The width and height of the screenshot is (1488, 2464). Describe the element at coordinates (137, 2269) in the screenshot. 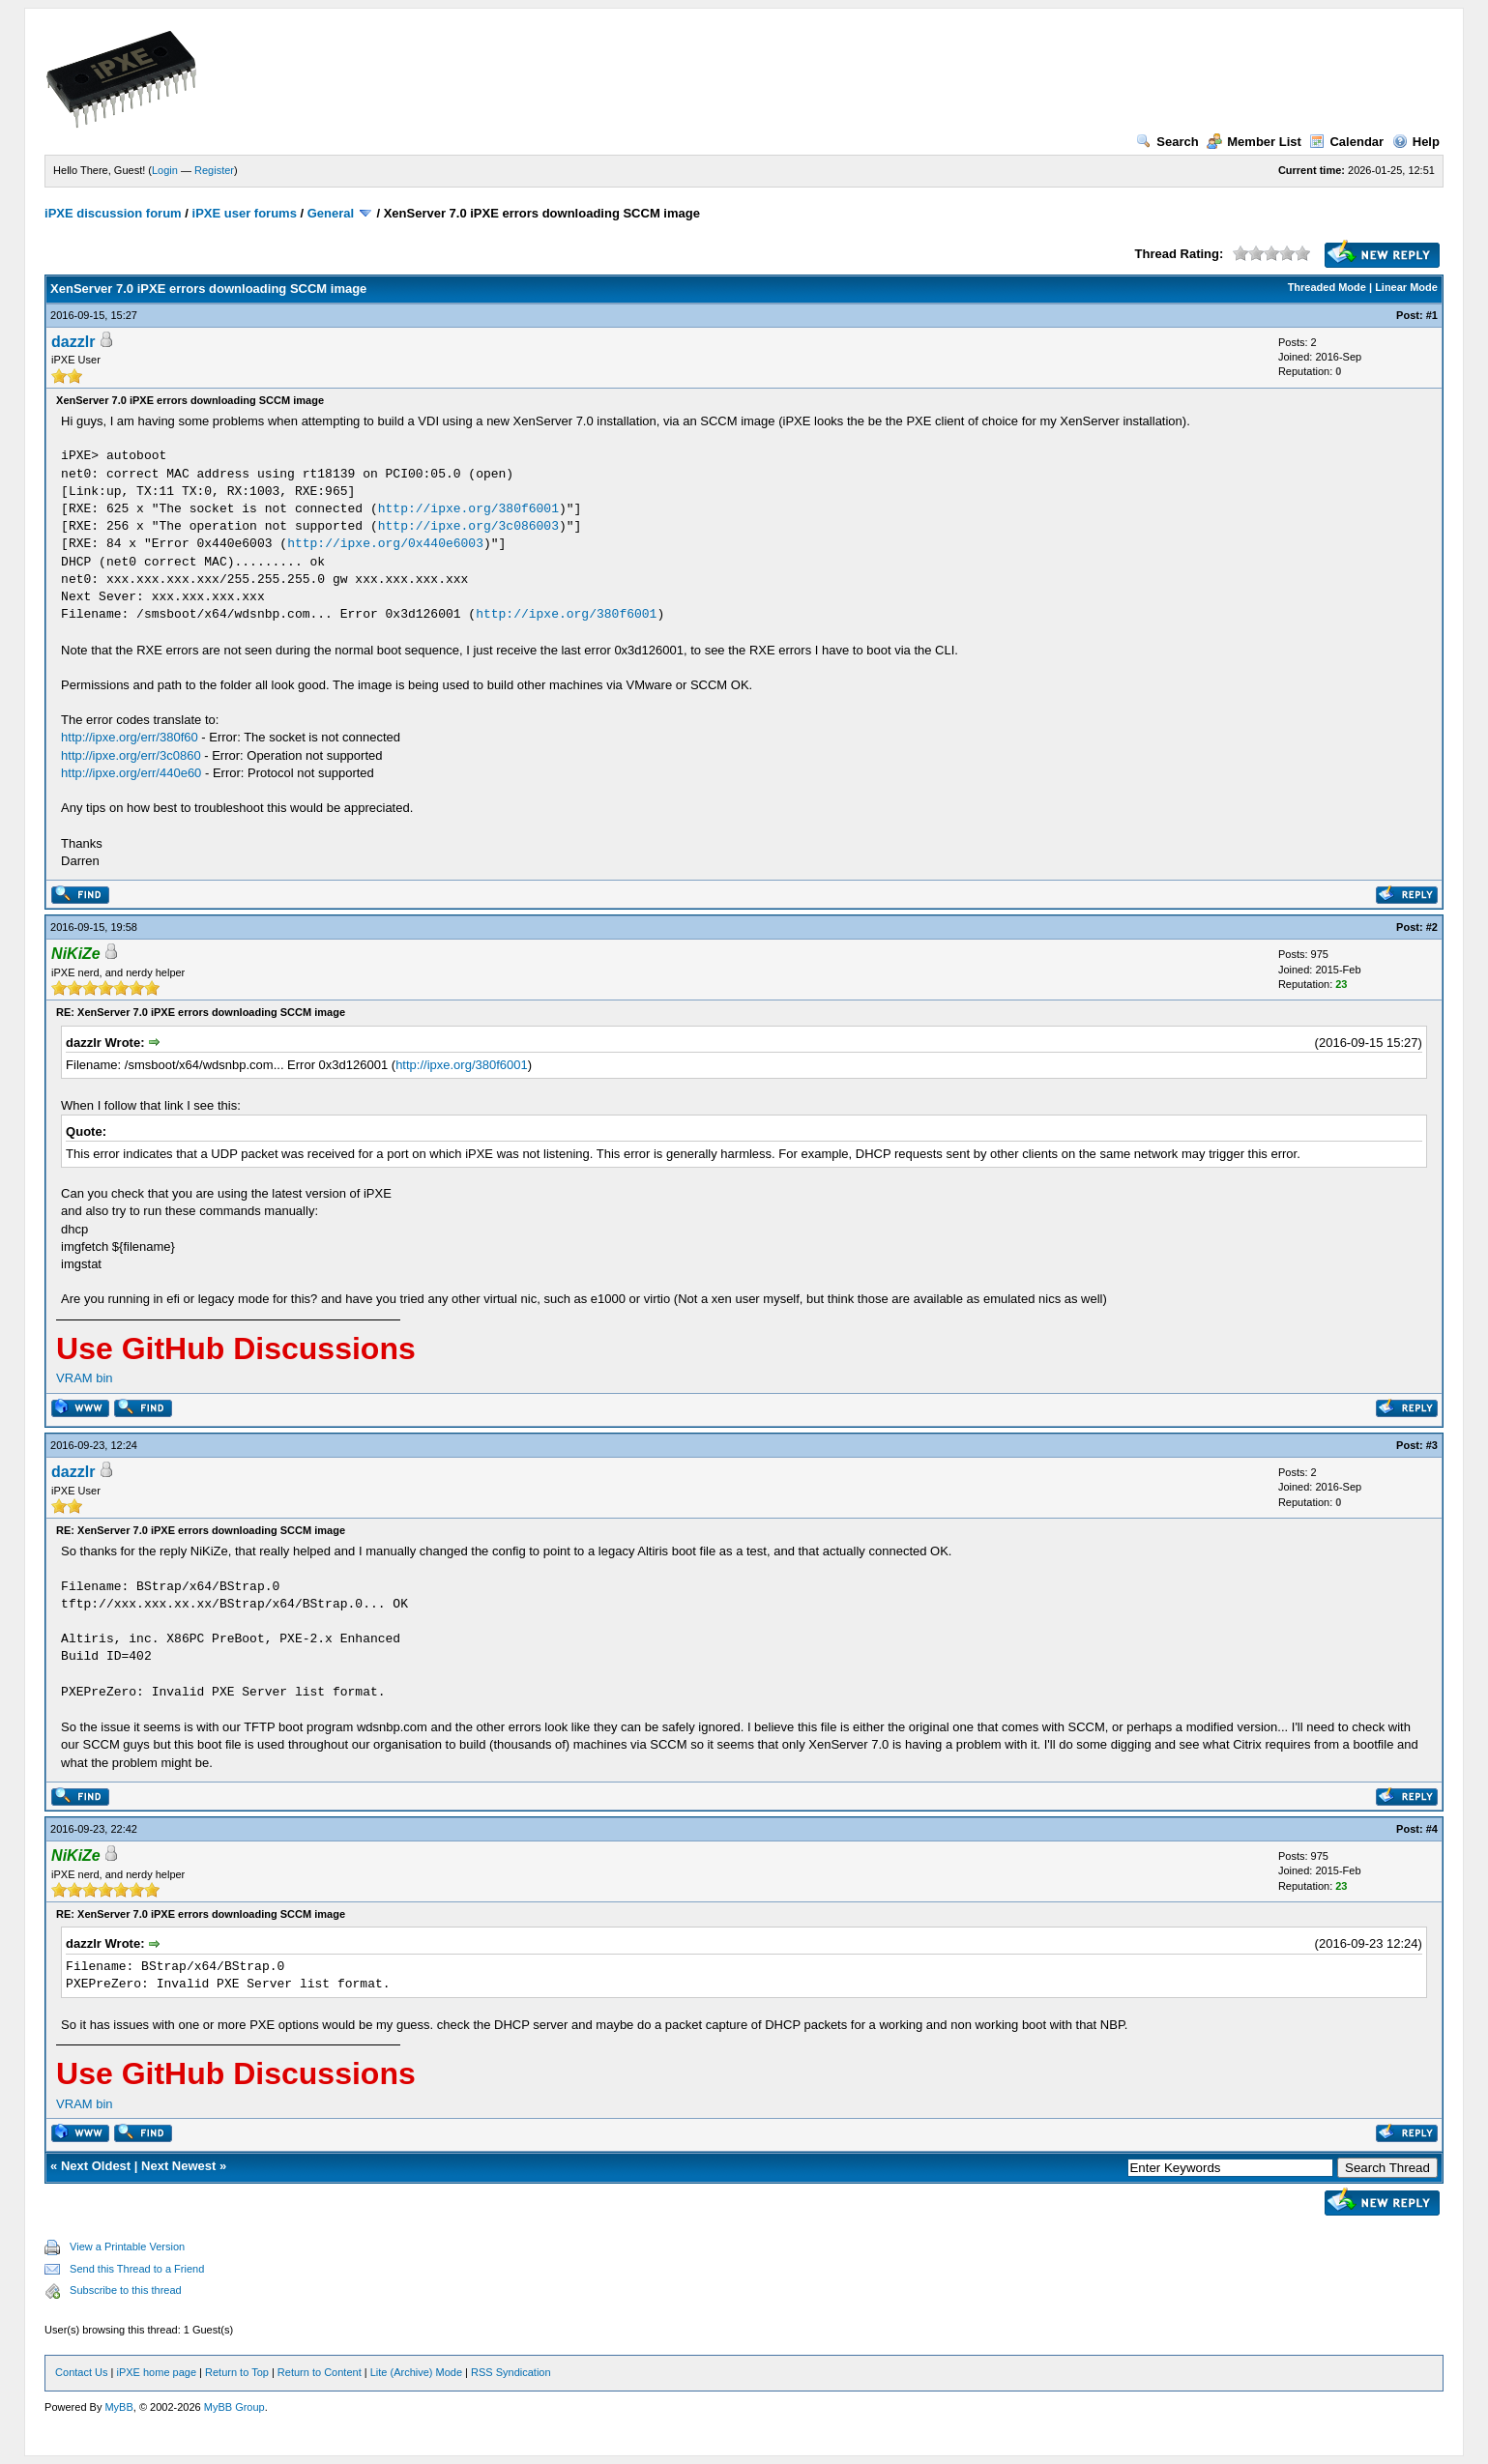

I see `Send this Thread to a Friend` at that location.